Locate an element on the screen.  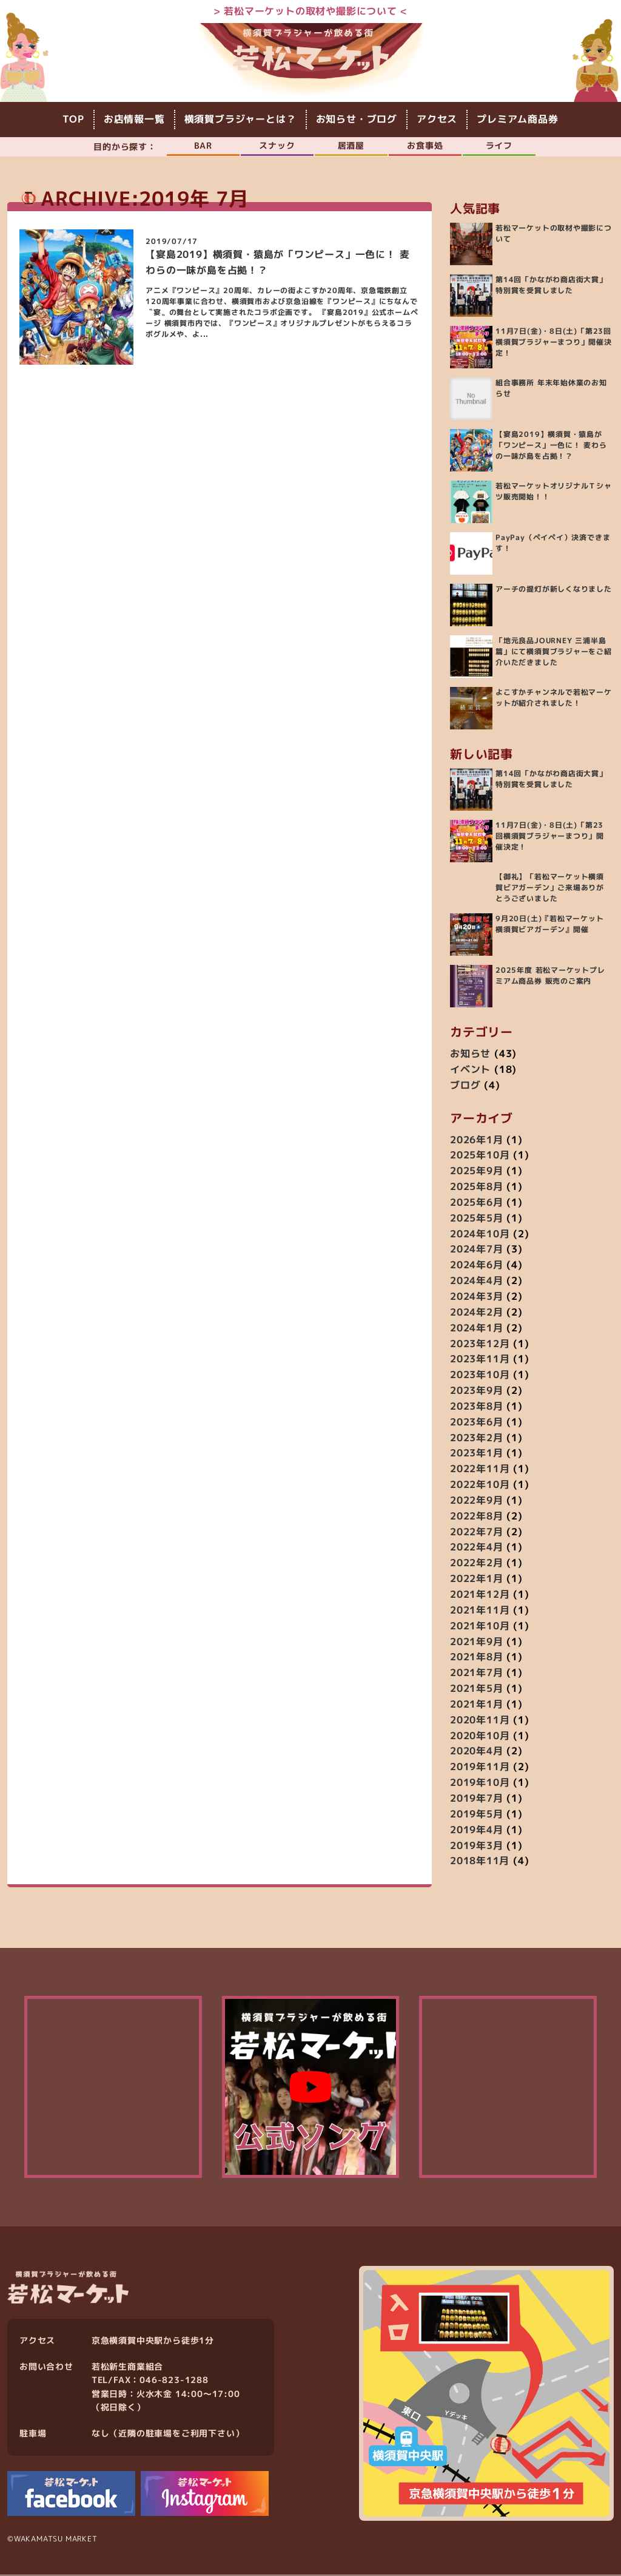
2019年4月 is located at coordinates (476, 1830).